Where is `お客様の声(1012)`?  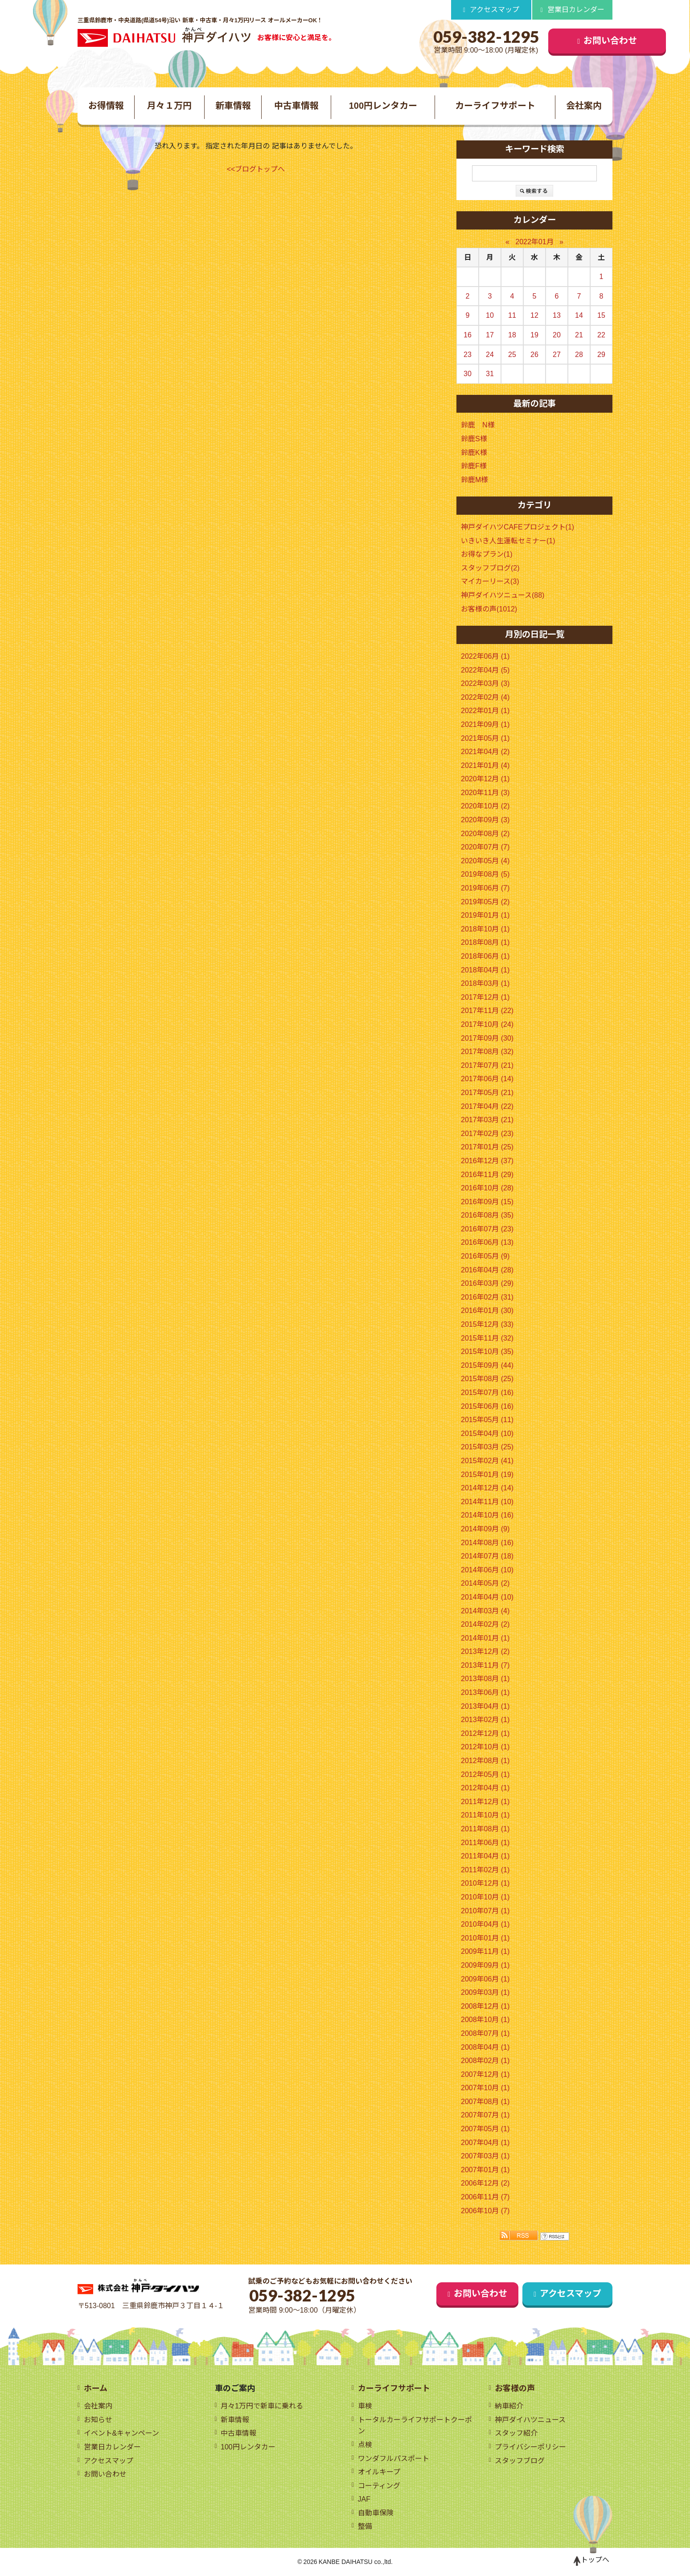 お客様の声(1012) is located at coordinates (489, 609).